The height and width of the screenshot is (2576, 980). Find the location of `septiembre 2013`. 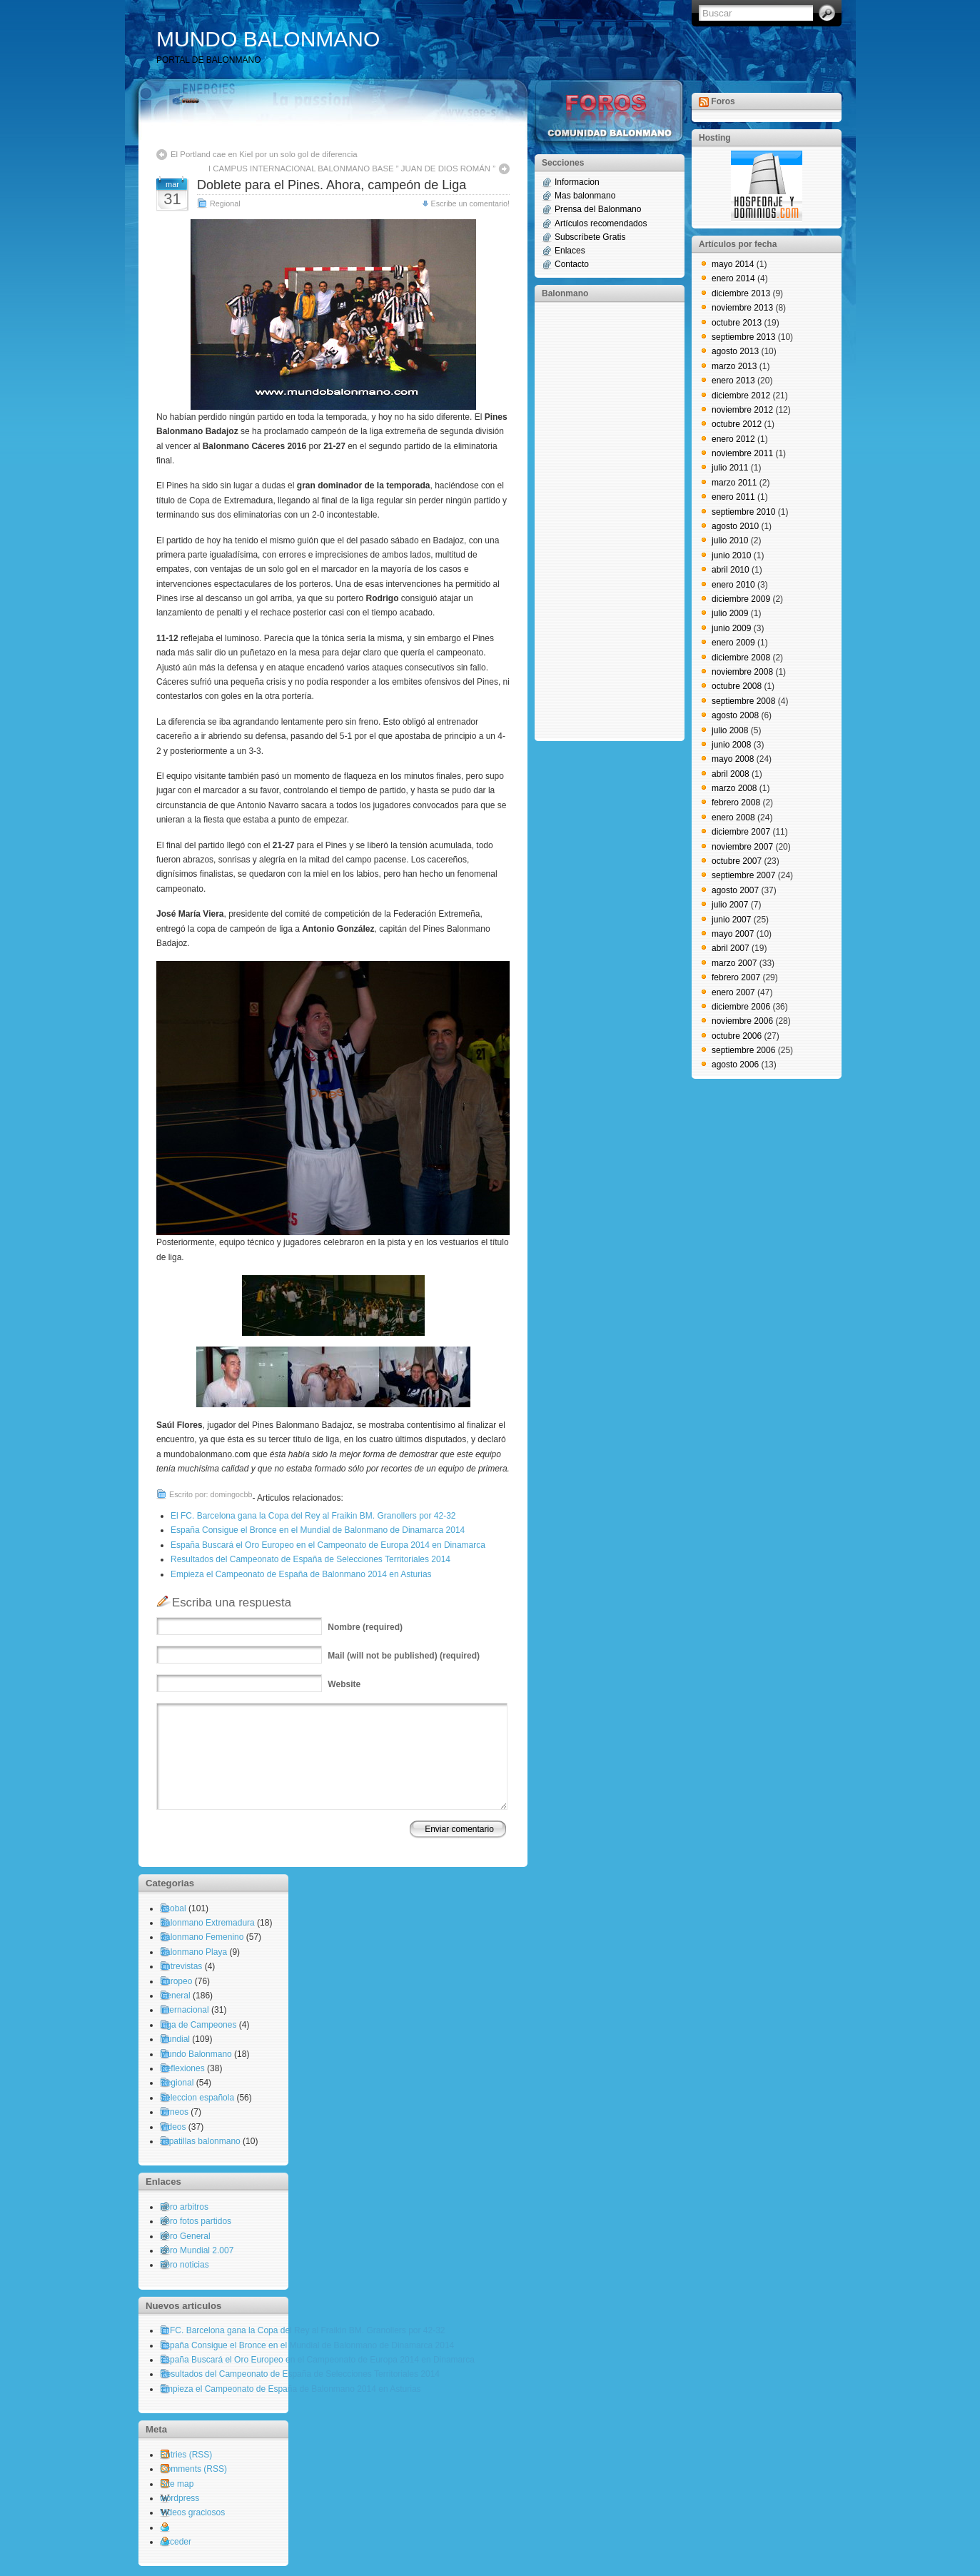

septiembre 2013 is located at coordinates (743, 337).